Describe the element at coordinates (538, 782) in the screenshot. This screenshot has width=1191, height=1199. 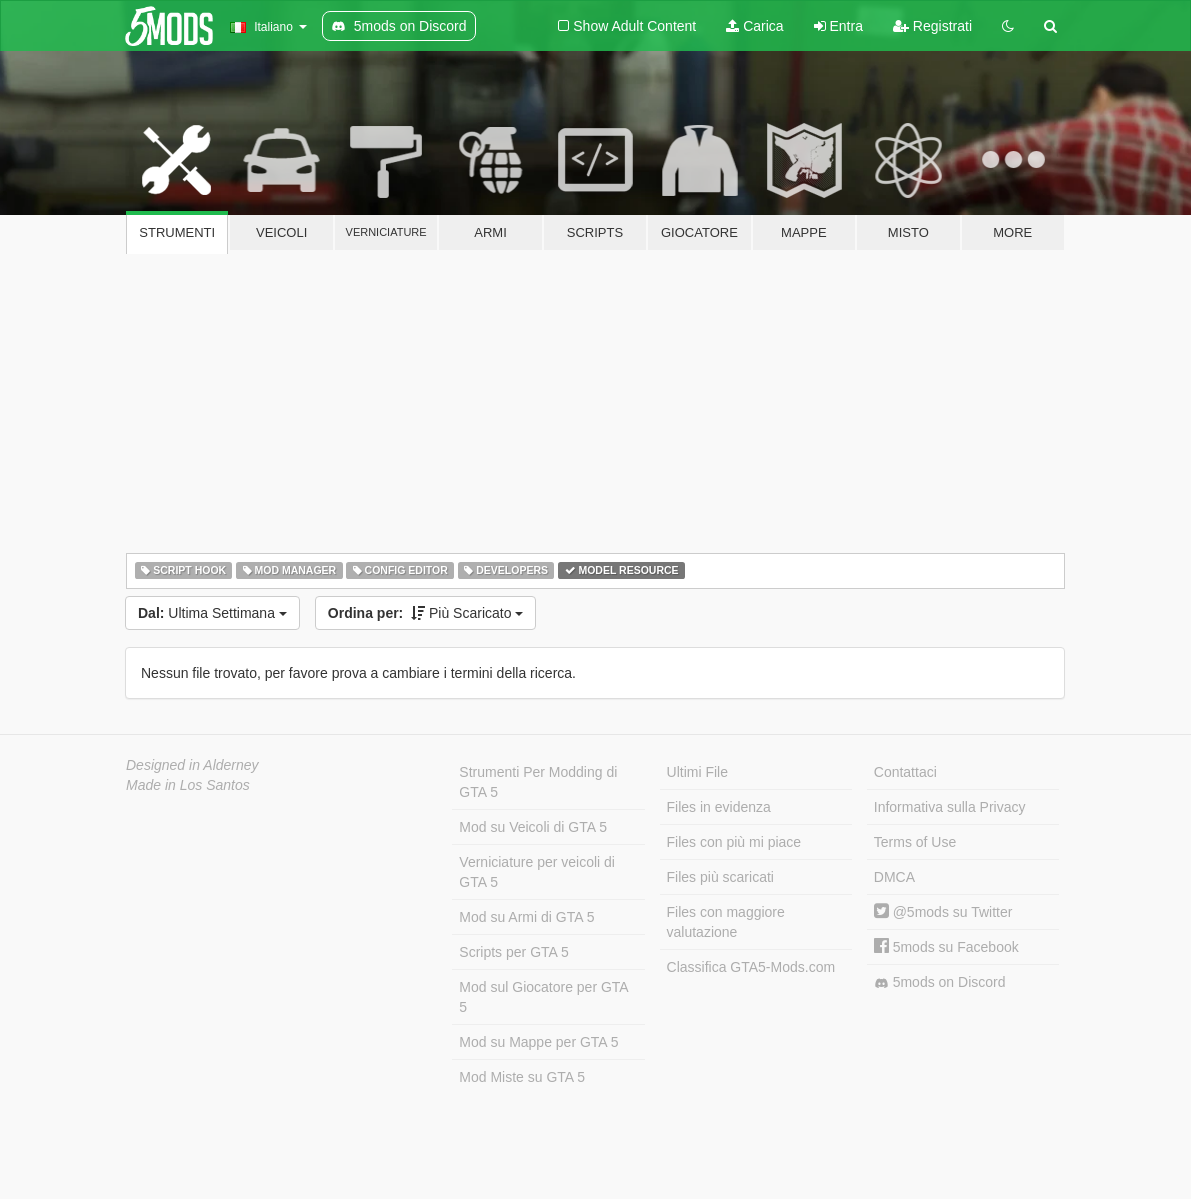
I see `Strumenti Per Modding di GTA 5` at that location.